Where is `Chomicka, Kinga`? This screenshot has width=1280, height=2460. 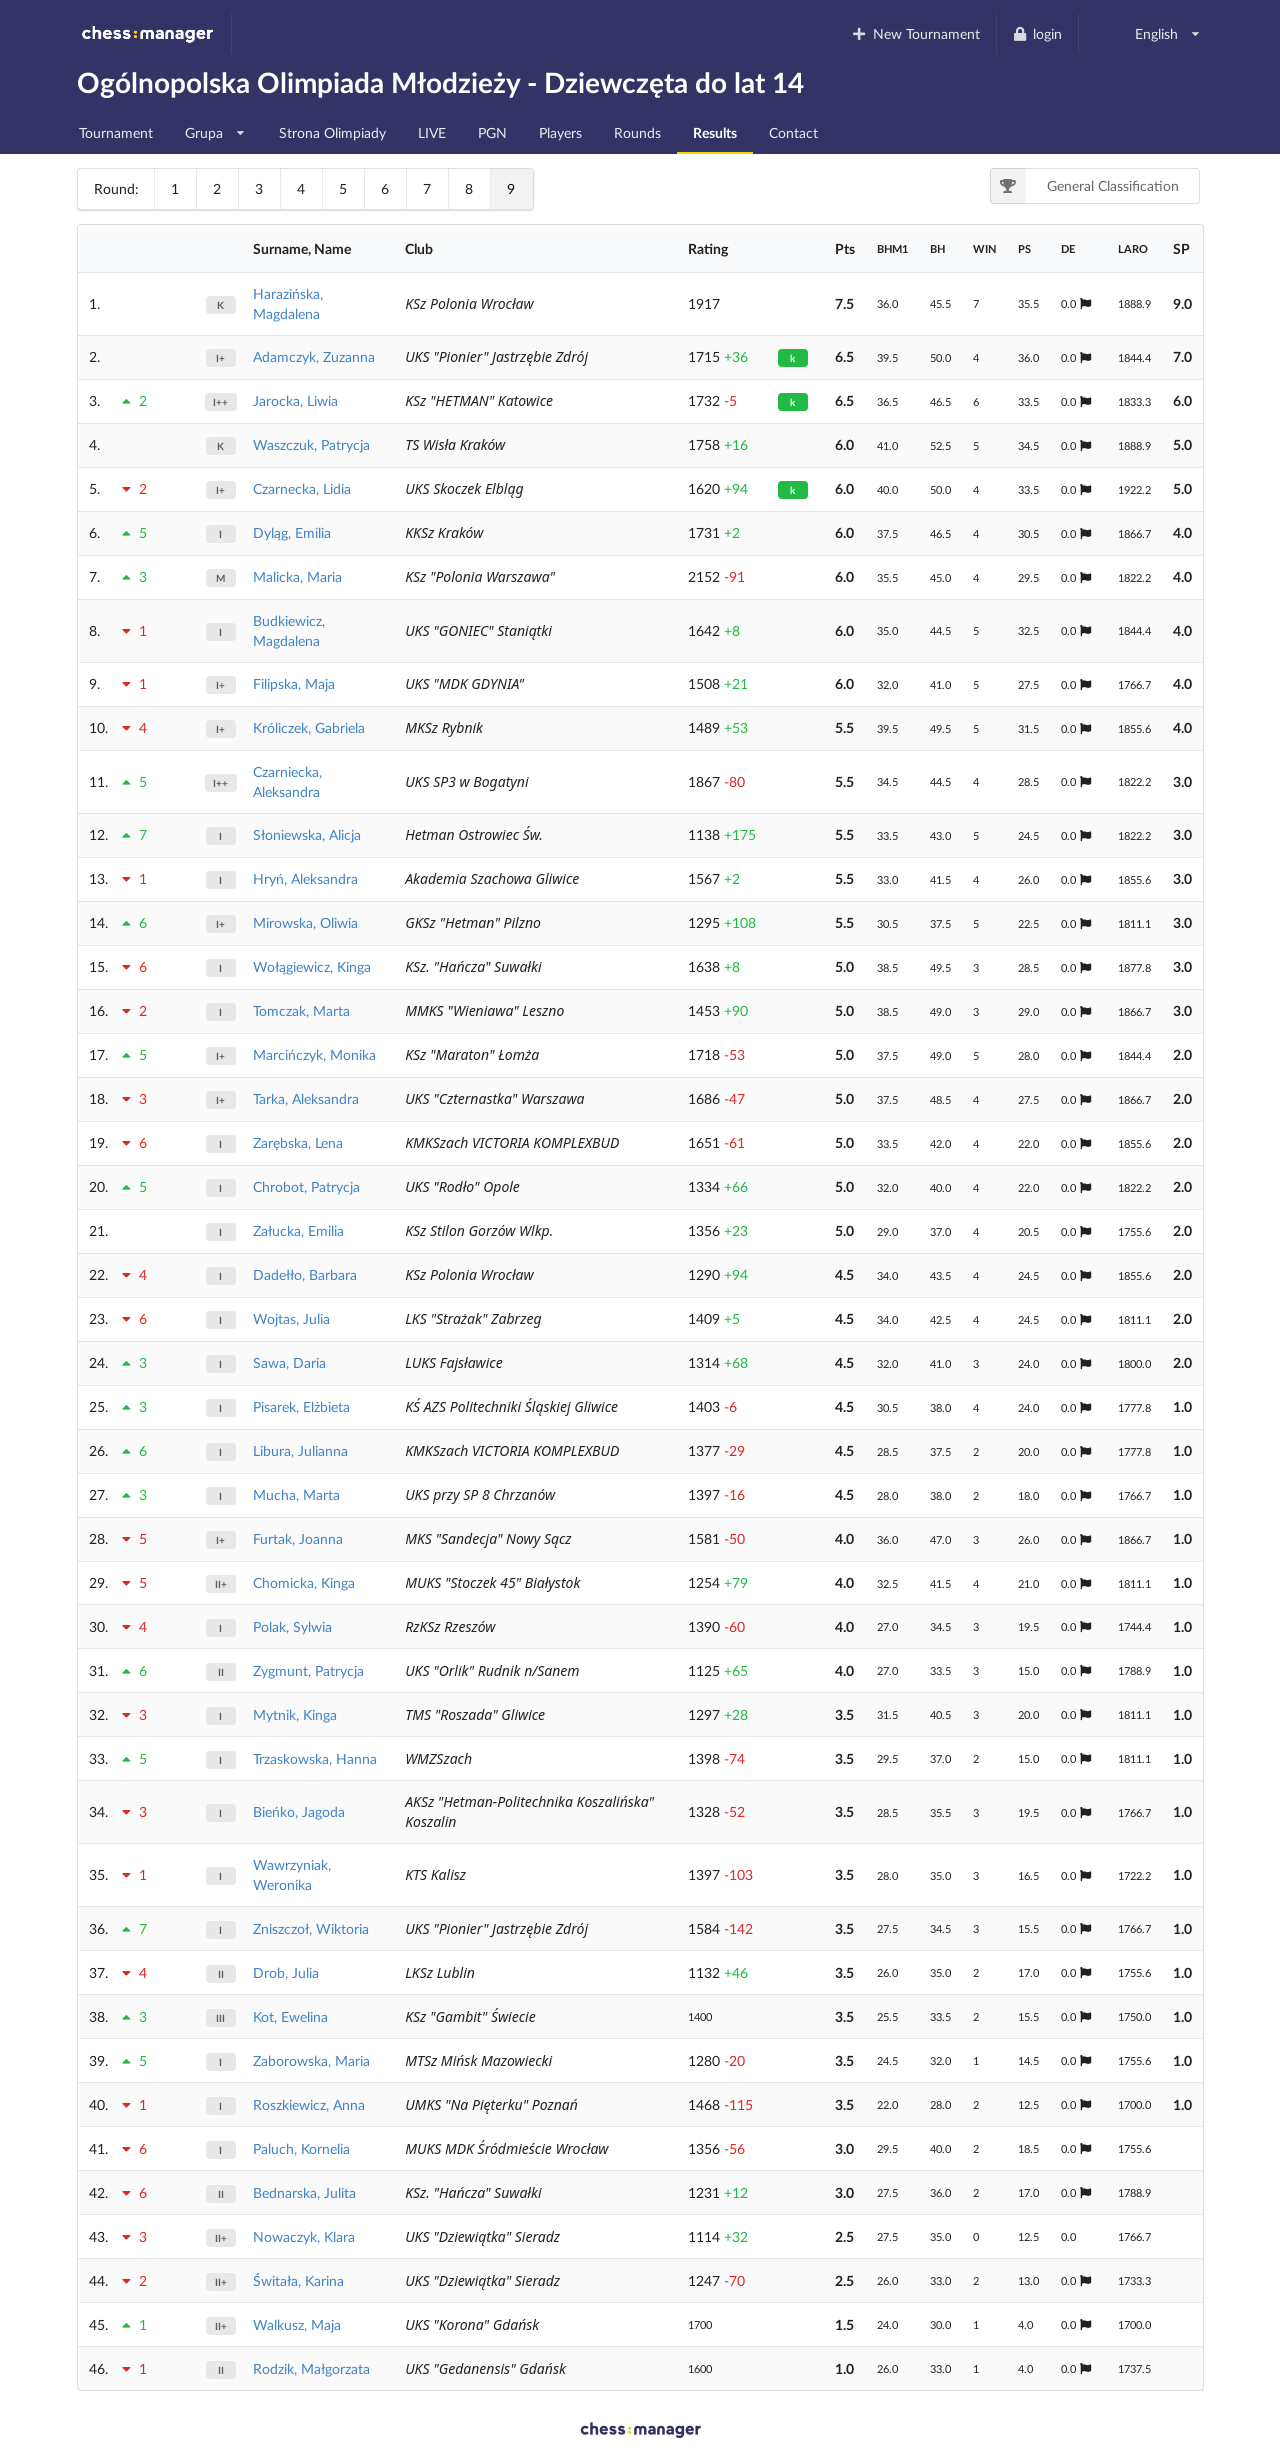
Chomicka, Kinga is located at coordinates (304, 1582).